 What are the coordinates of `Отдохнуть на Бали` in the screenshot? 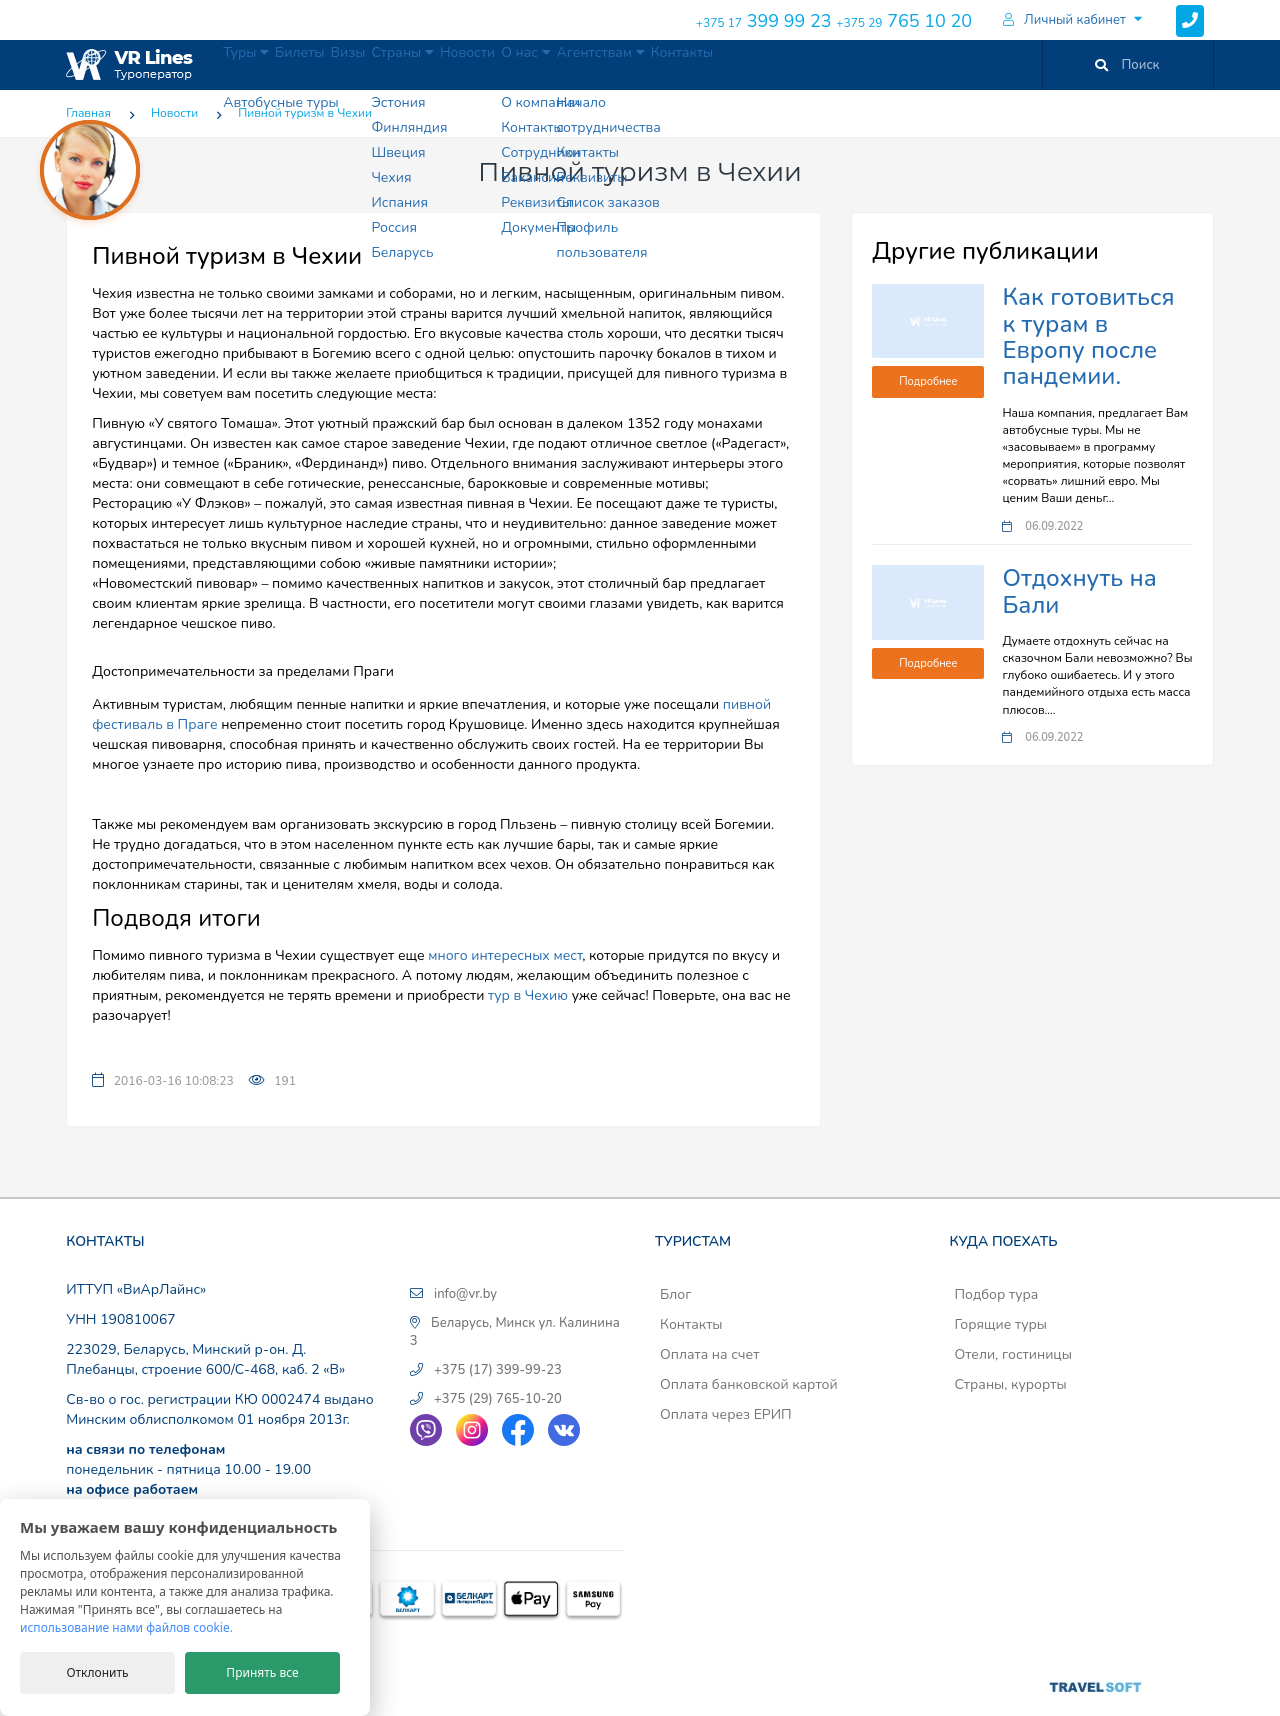 It's located at (1079, 591).